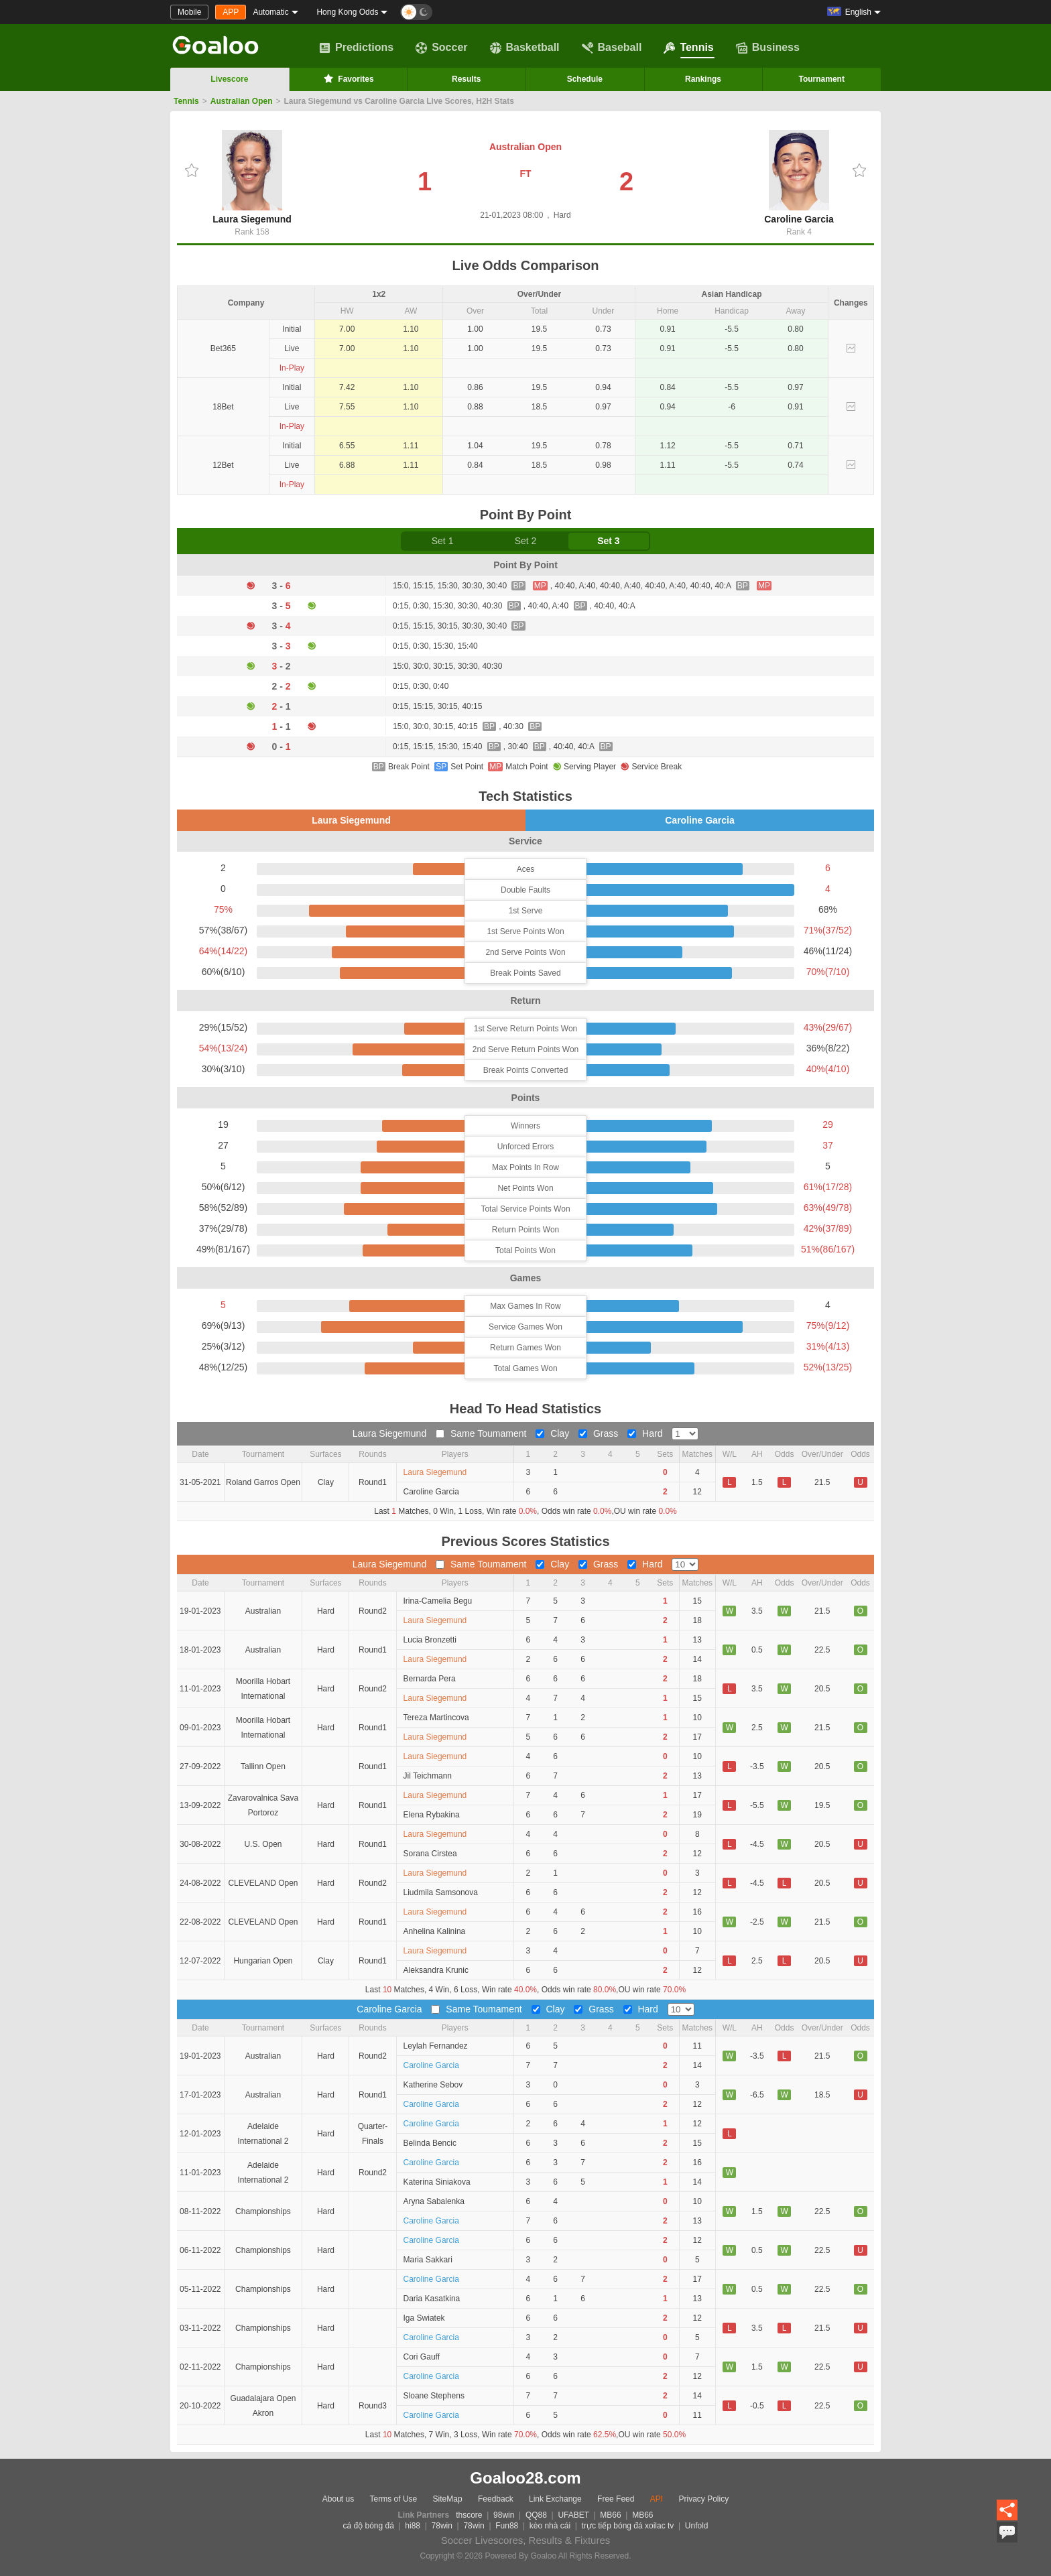  What do you see at coordinates (434, 2201) in the screenshot?
I see `Aryna Sabalenka` at bounding box center [434, 2201].